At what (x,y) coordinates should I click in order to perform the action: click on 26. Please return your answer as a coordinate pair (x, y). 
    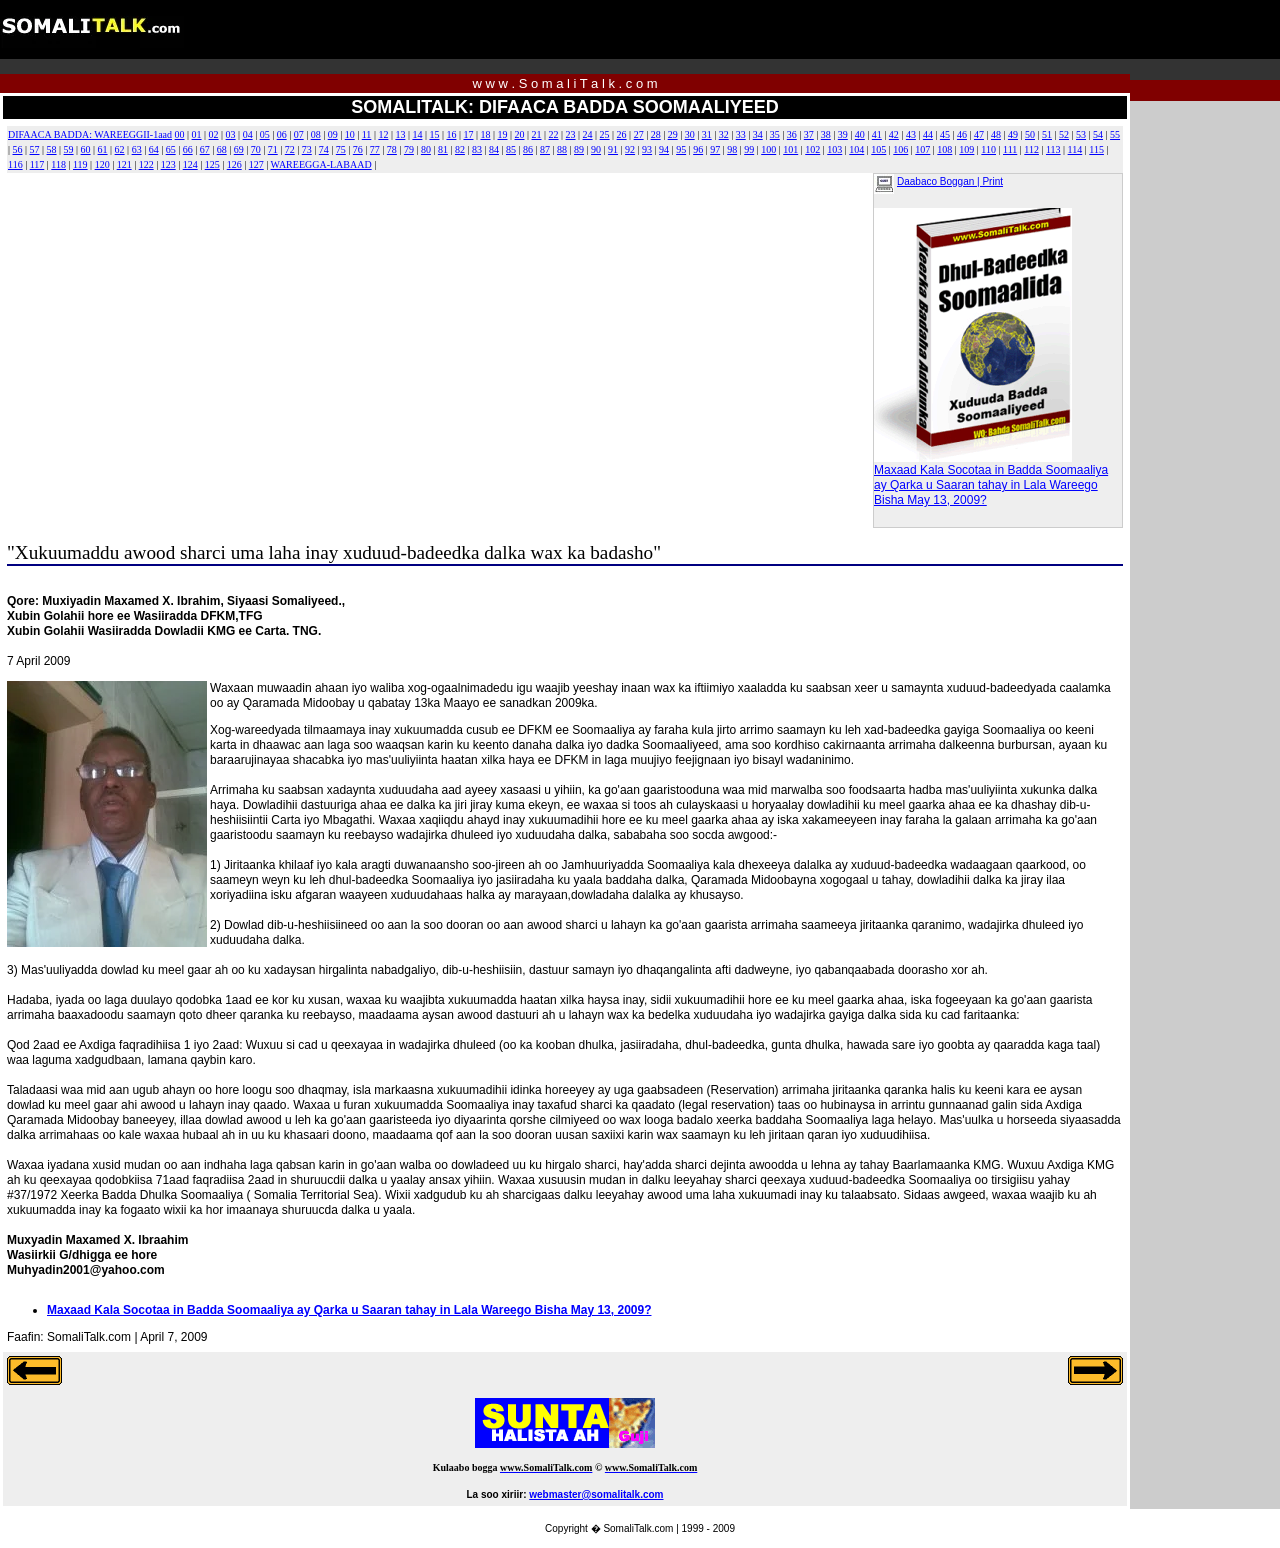
    Looking at the image, I should click on (622, 134).